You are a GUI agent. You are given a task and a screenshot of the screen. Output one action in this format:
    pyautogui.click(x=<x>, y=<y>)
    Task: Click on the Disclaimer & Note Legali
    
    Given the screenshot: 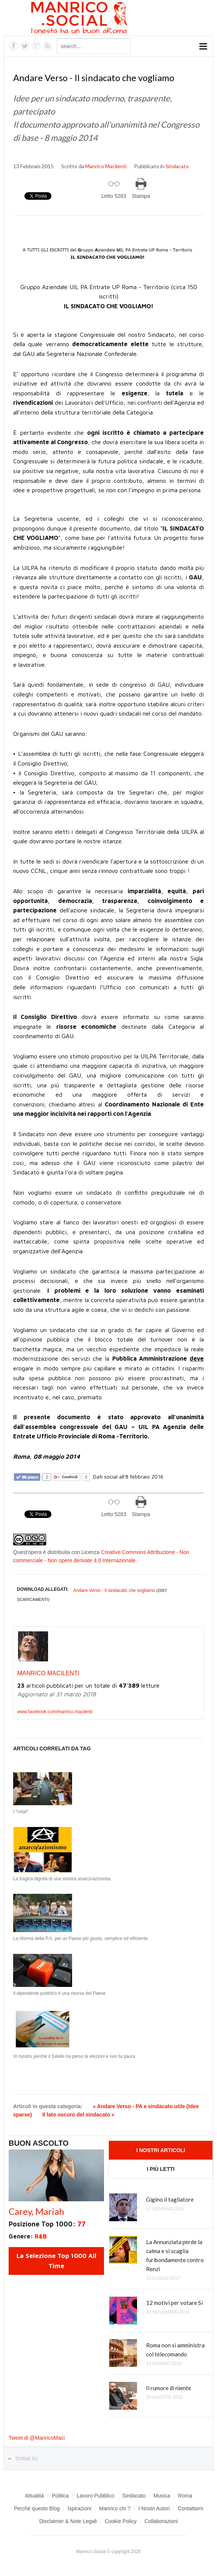 What is the action you would take?
    pyautogui.click(x=68, y=2521)
    